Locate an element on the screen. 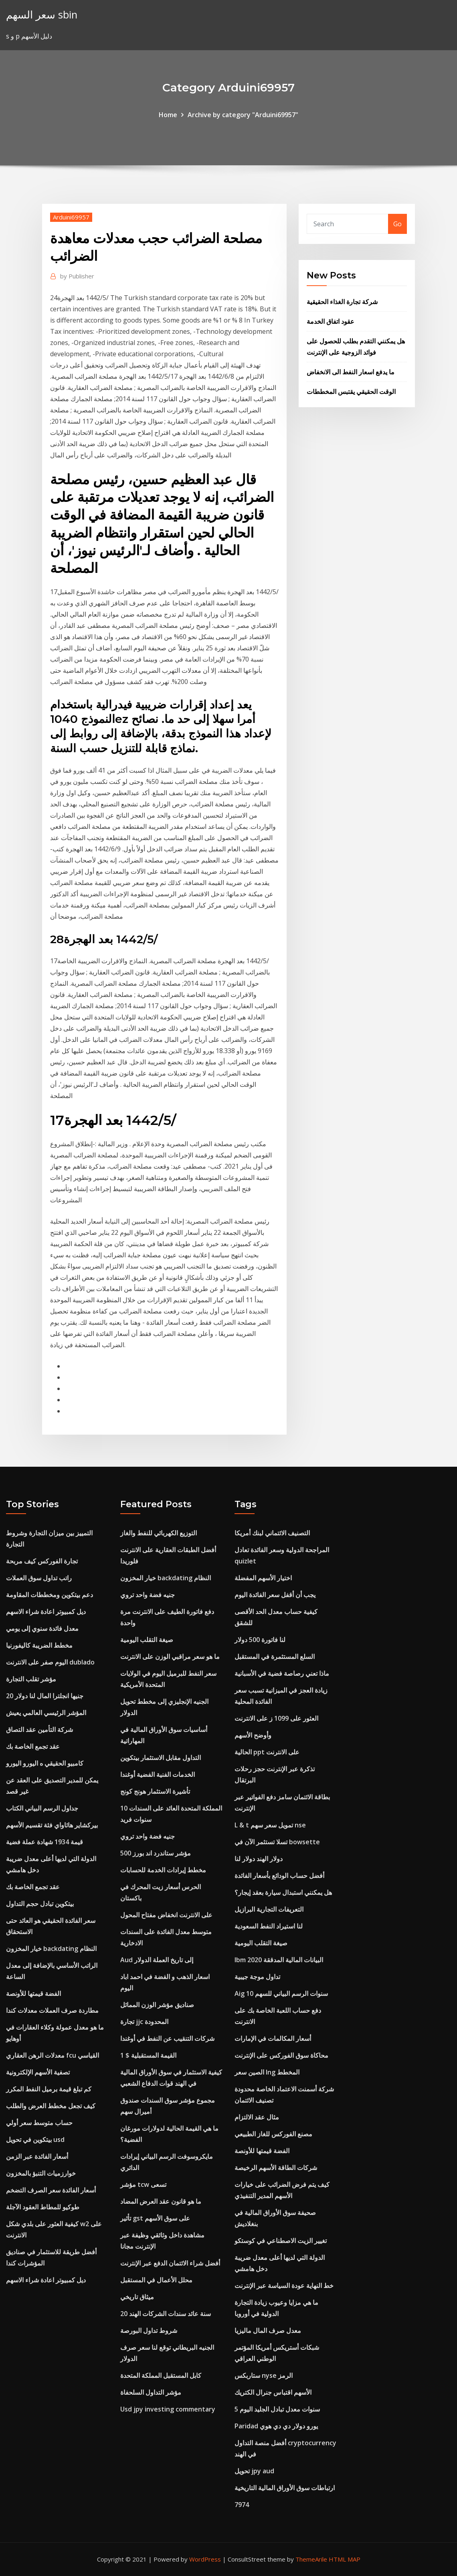  مخطط الضريبة كاليفورنيا is located at coordinates (39, 1645).